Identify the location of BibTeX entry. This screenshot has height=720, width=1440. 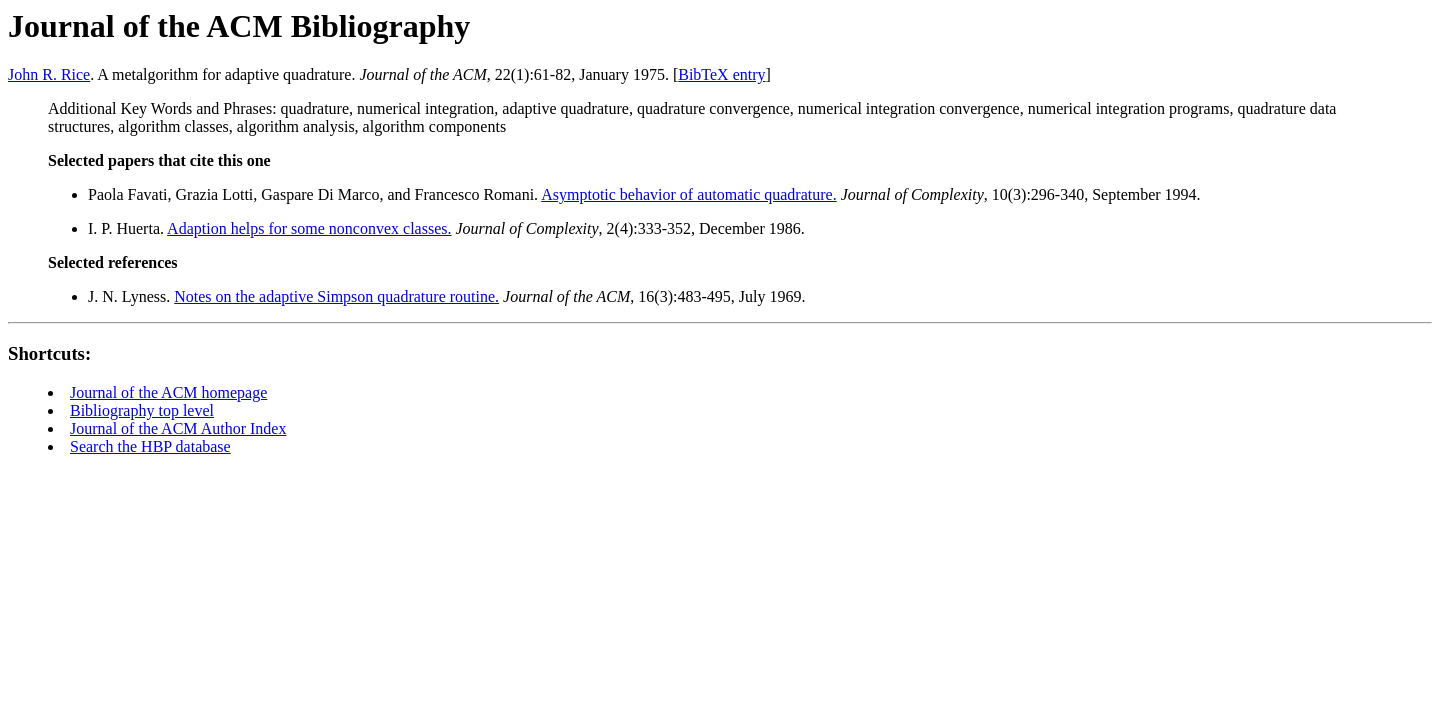
(721, 74).